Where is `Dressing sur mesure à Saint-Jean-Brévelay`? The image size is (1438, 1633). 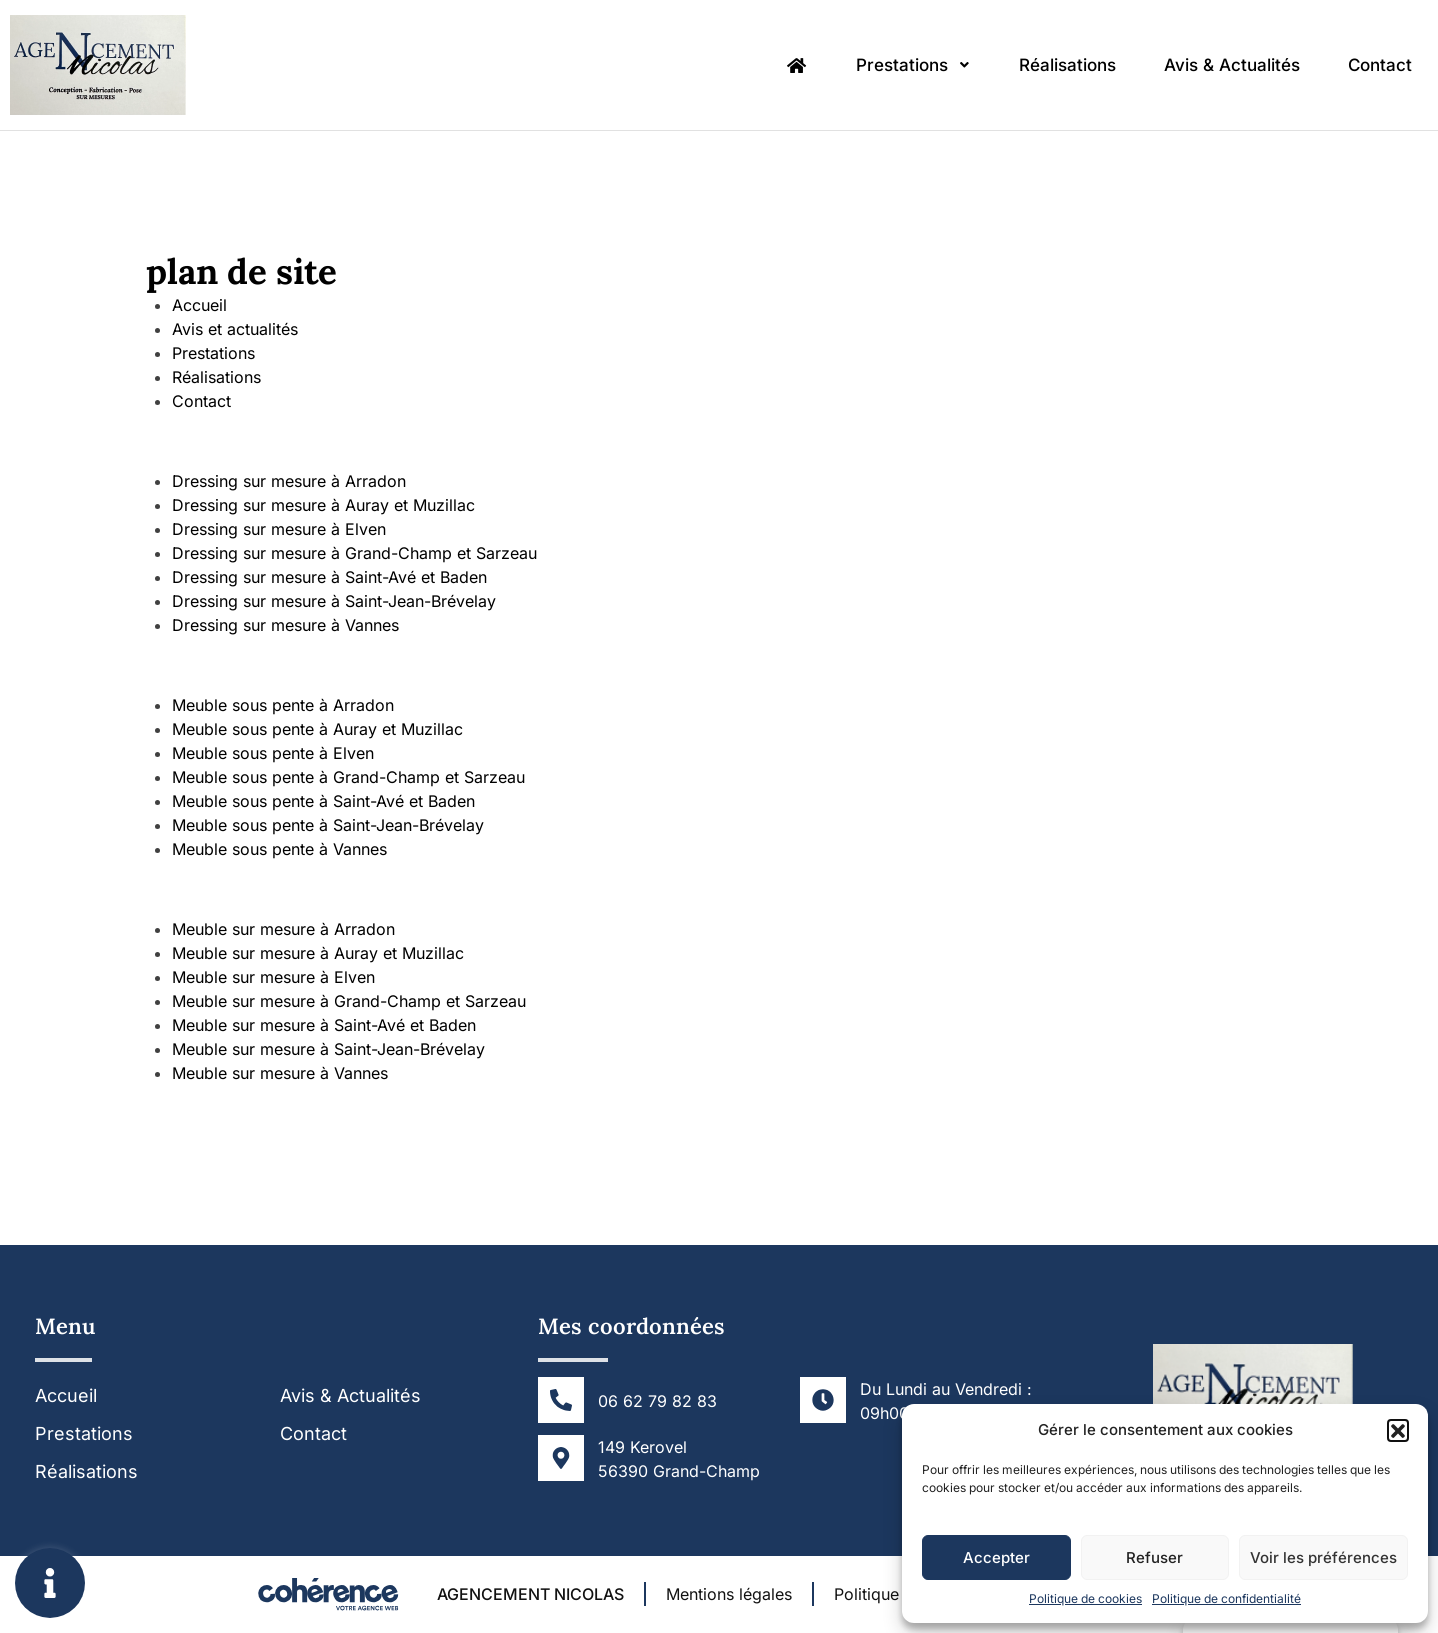
Dressing sur mesure à Saint-Jean-Brévelay is located at coordinates (334, 601).